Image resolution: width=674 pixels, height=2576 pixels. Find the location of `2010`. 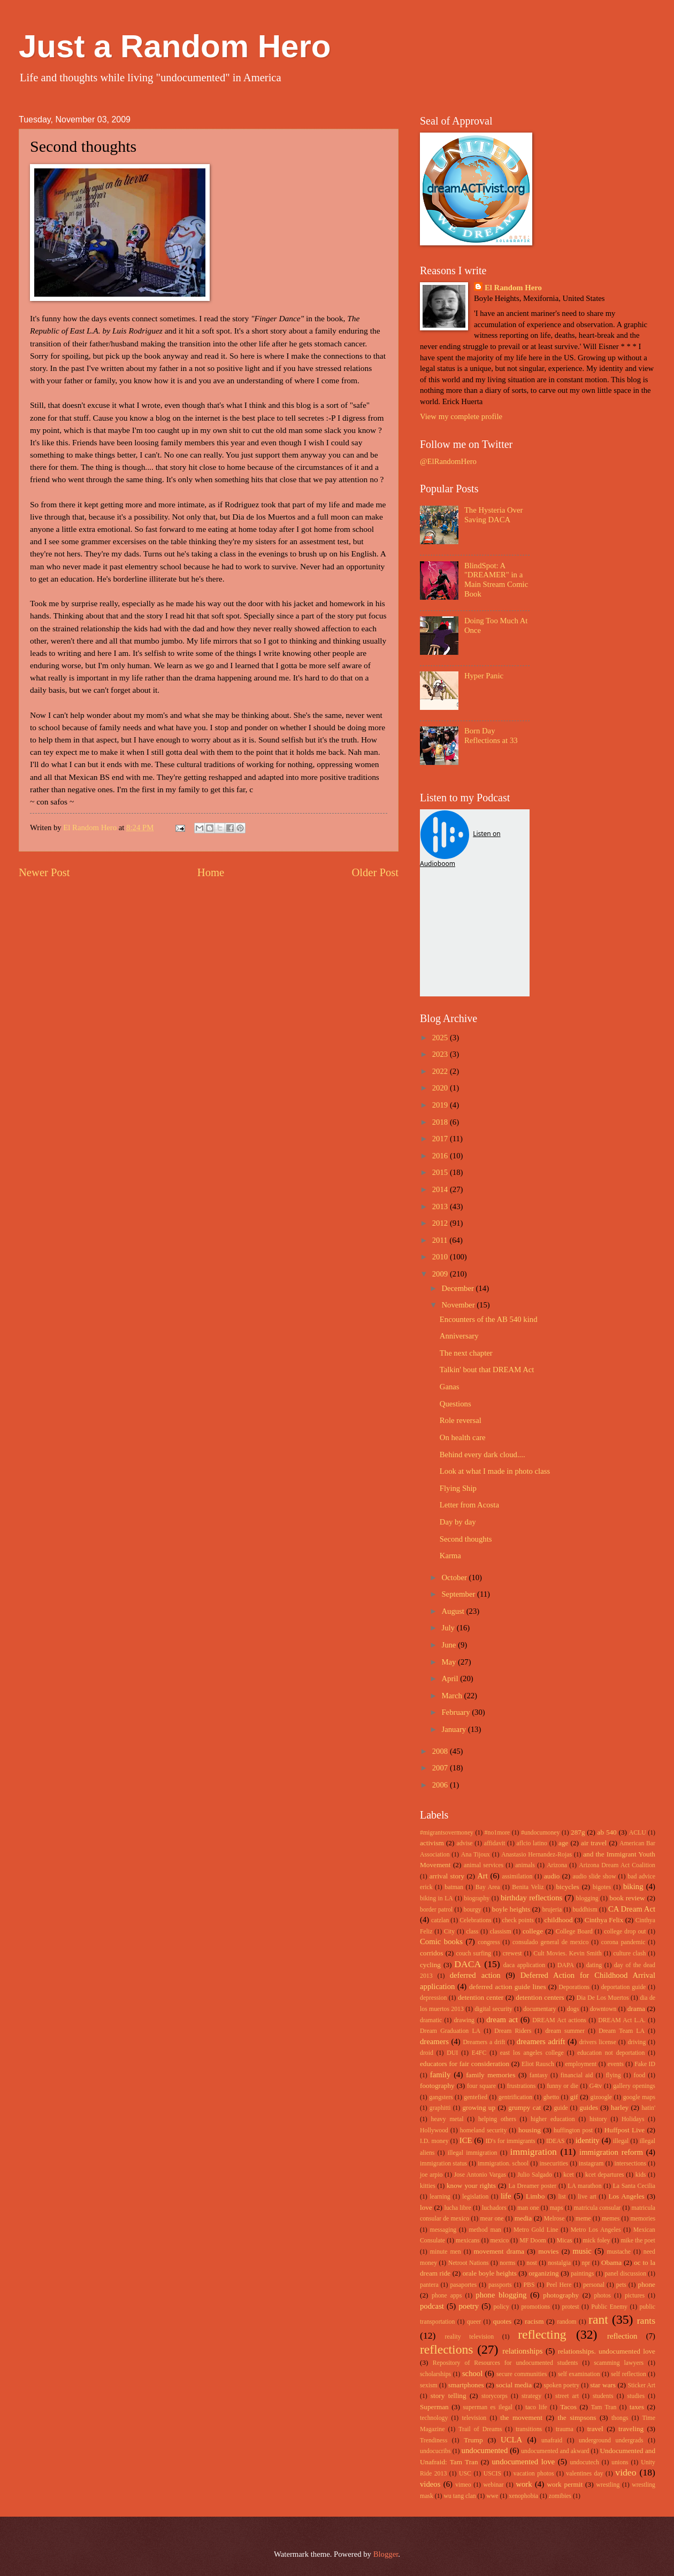

2010 is located at coordinates (441, 1256).